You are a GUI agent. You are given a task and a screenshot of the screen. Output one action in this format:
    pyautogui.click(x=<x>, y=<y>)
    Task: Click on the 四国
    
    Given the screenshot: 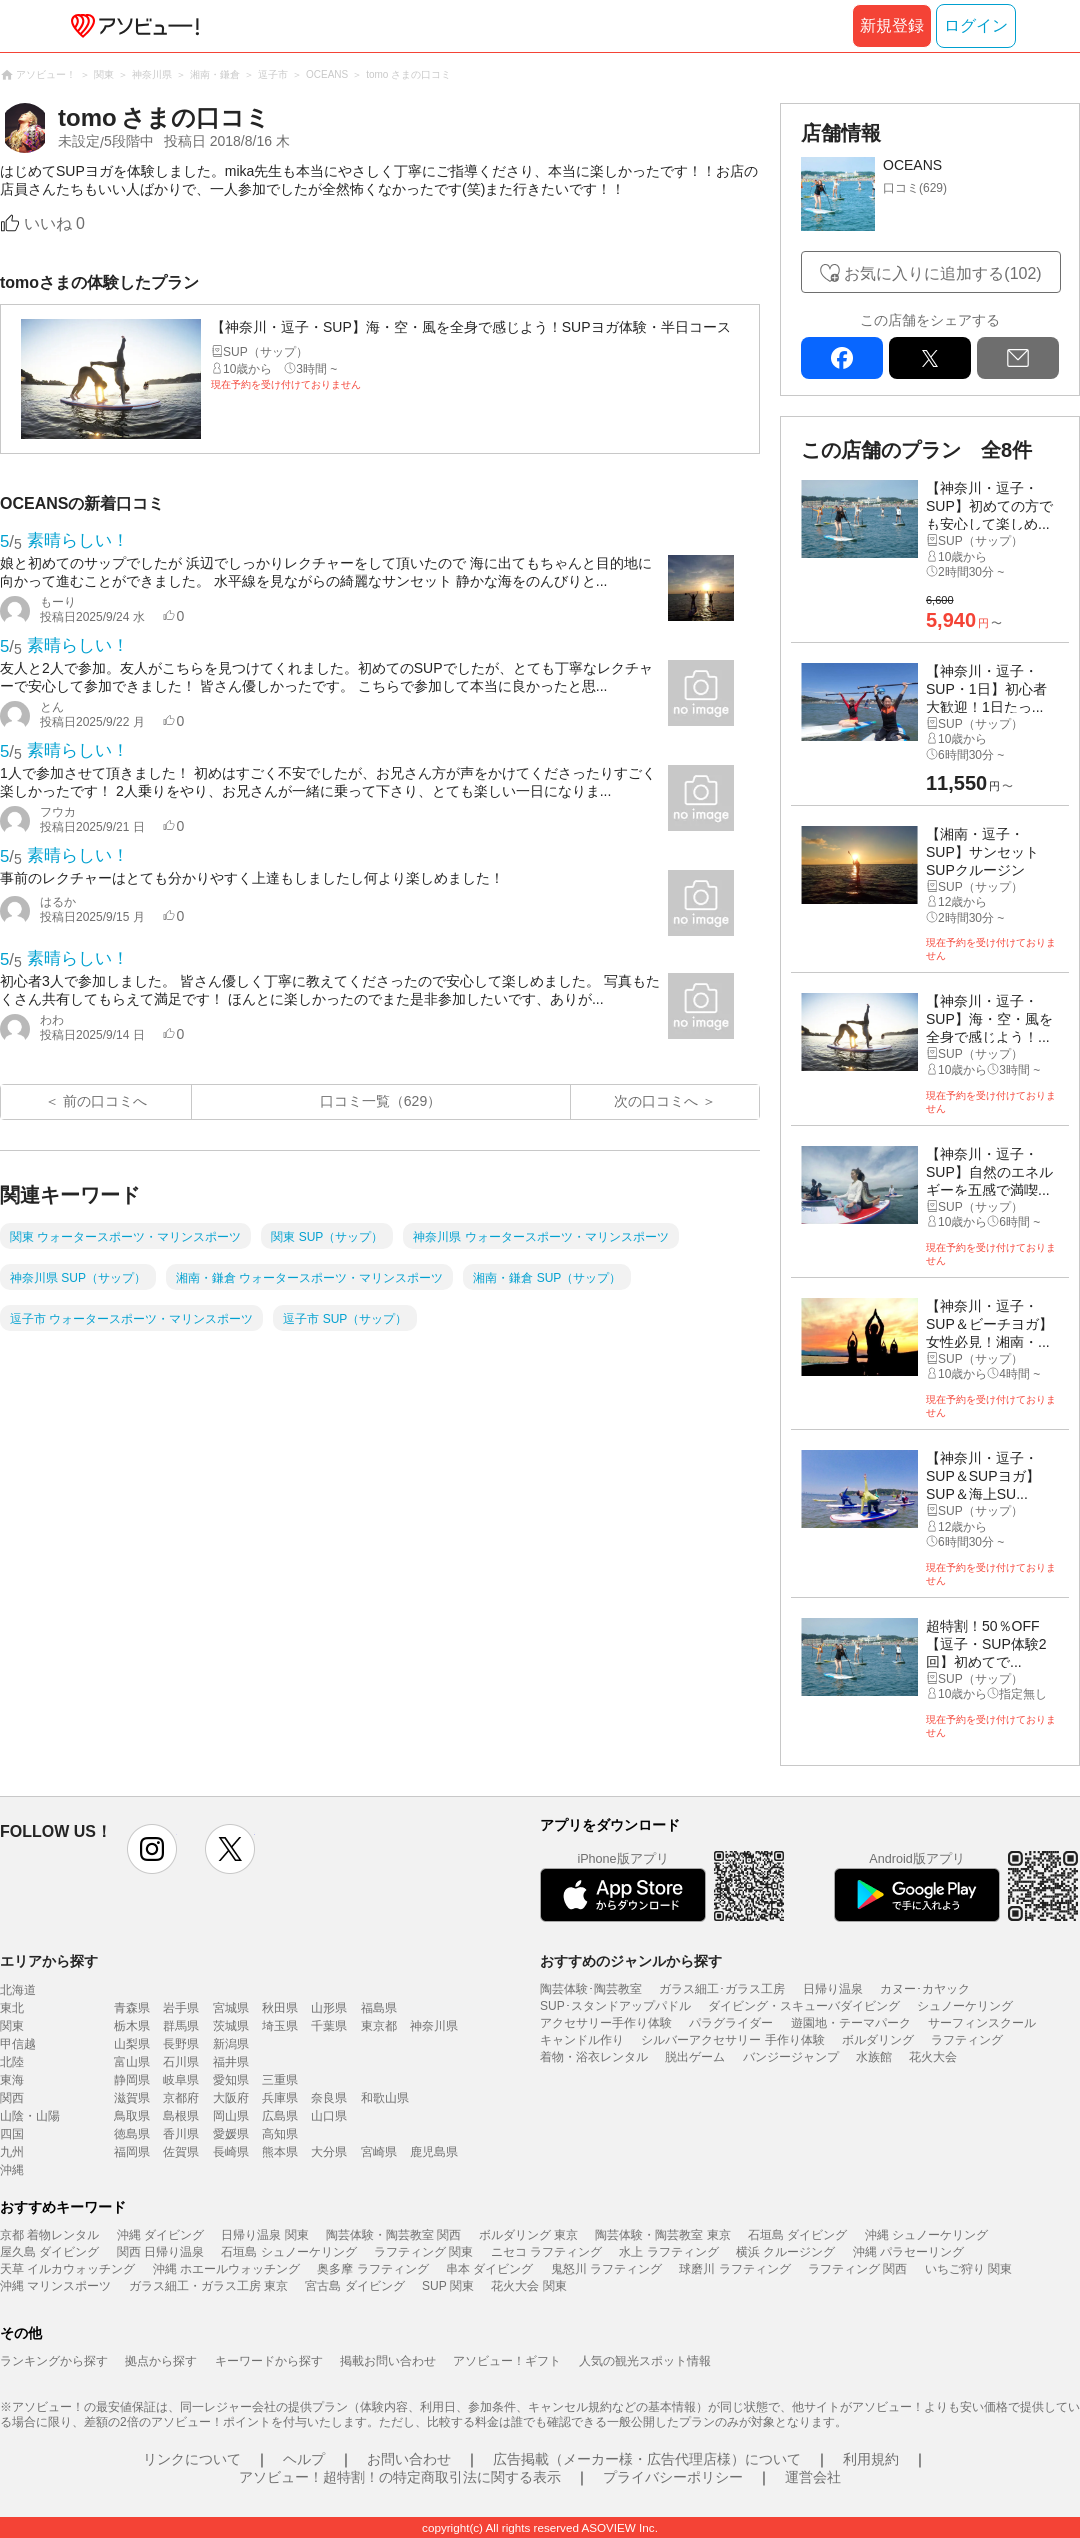 What is the action you would take?
    pyautogui.click(x=12, y=2134)
    